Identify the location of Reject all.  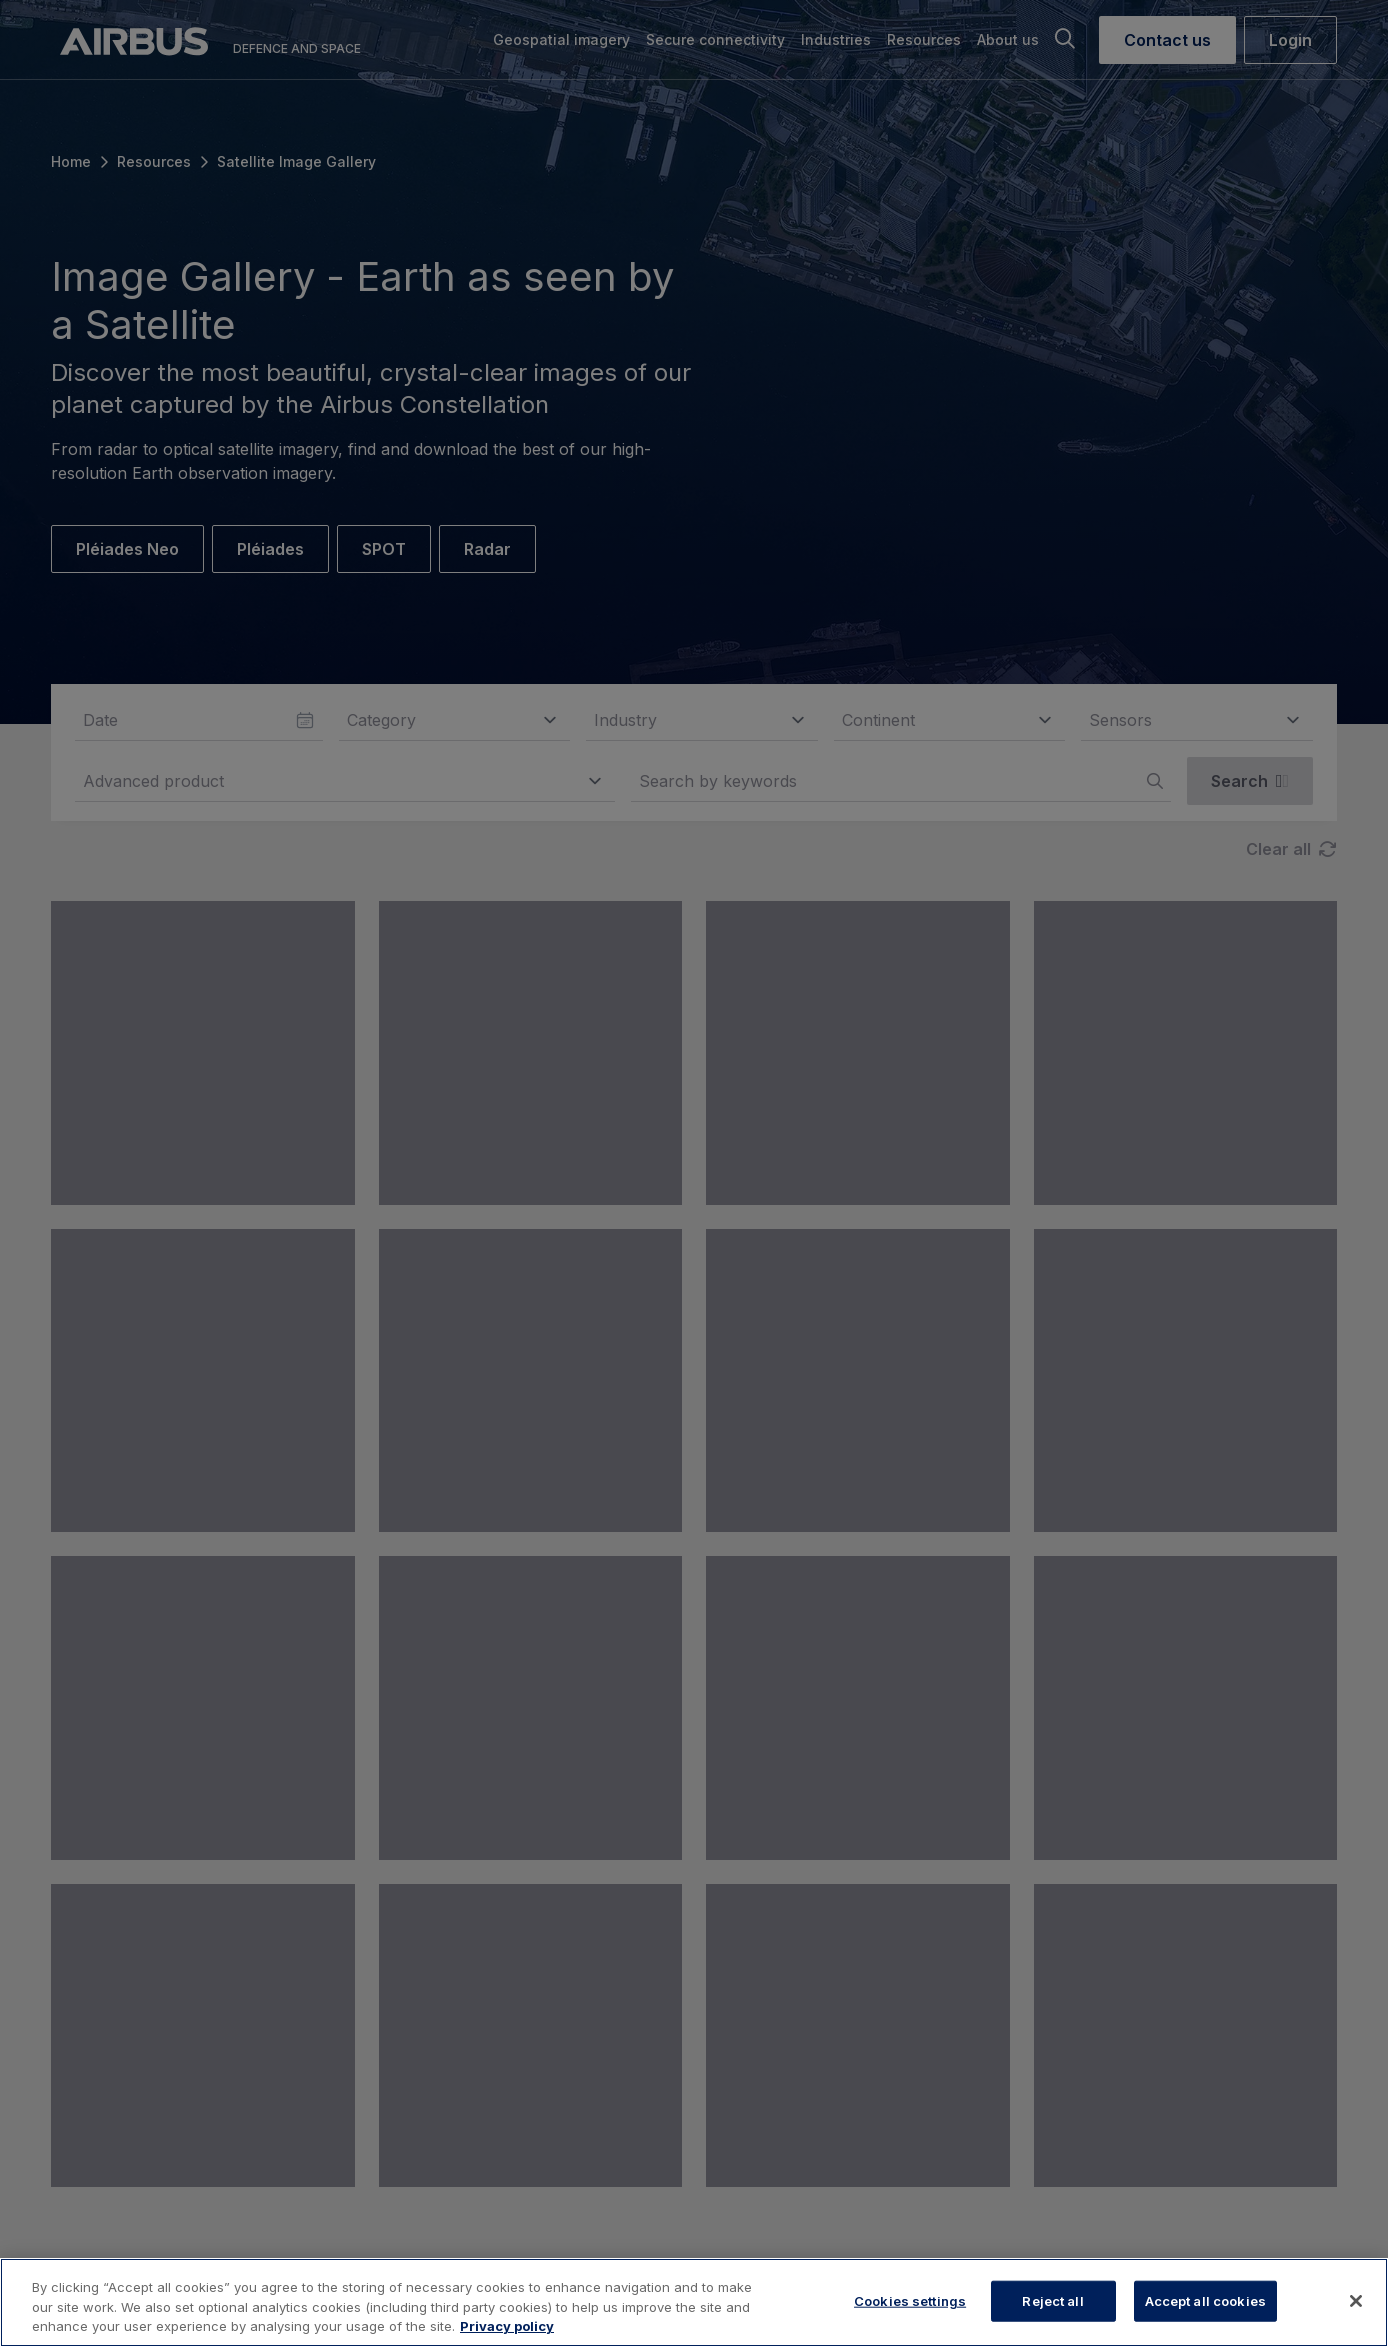
(1052, 2300).